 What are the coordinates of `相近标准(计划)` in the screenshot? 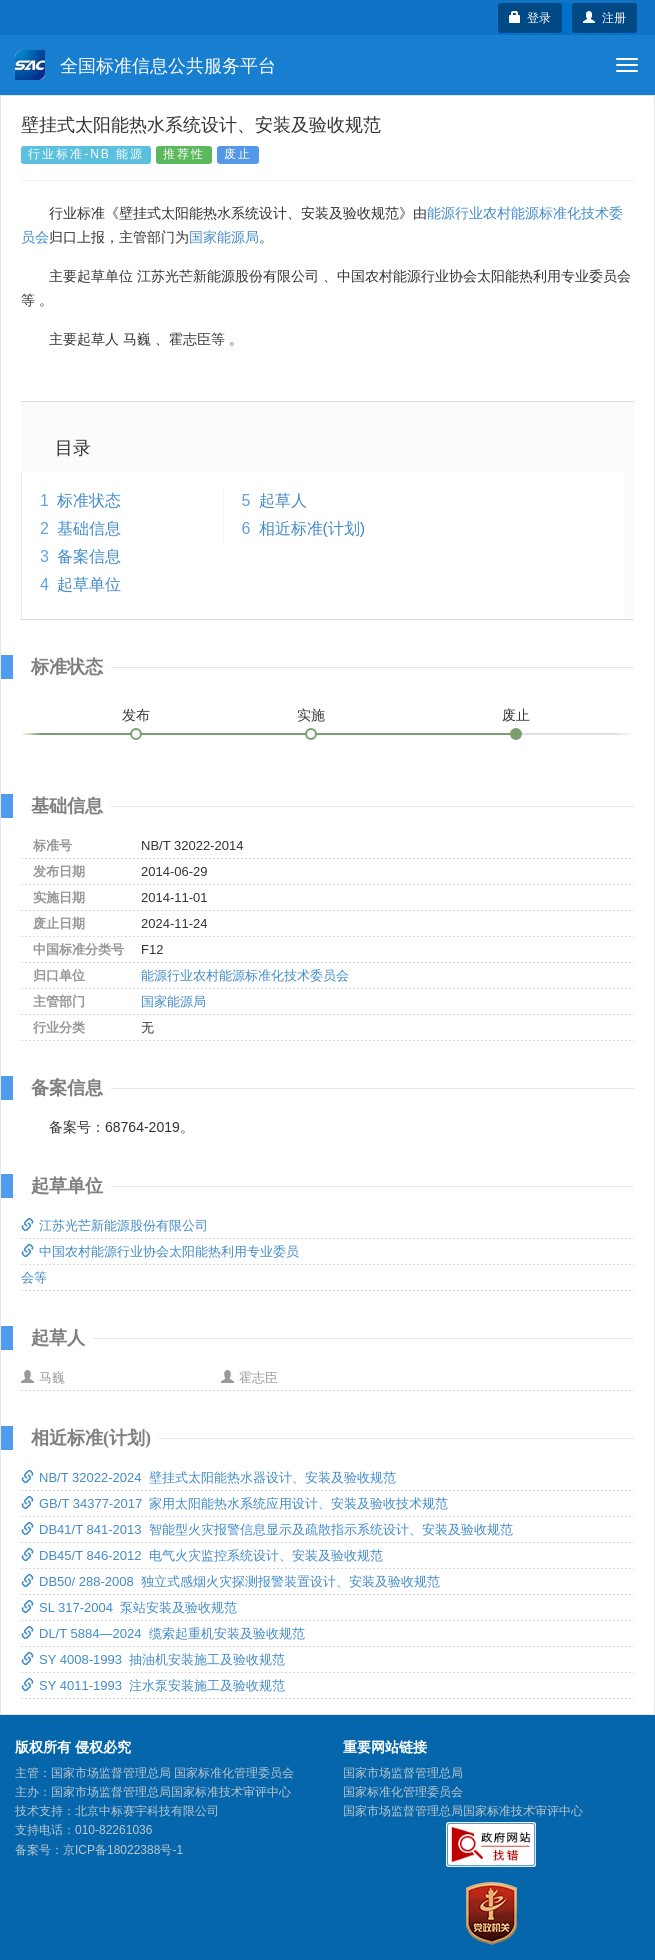 It's located at (312, 528).